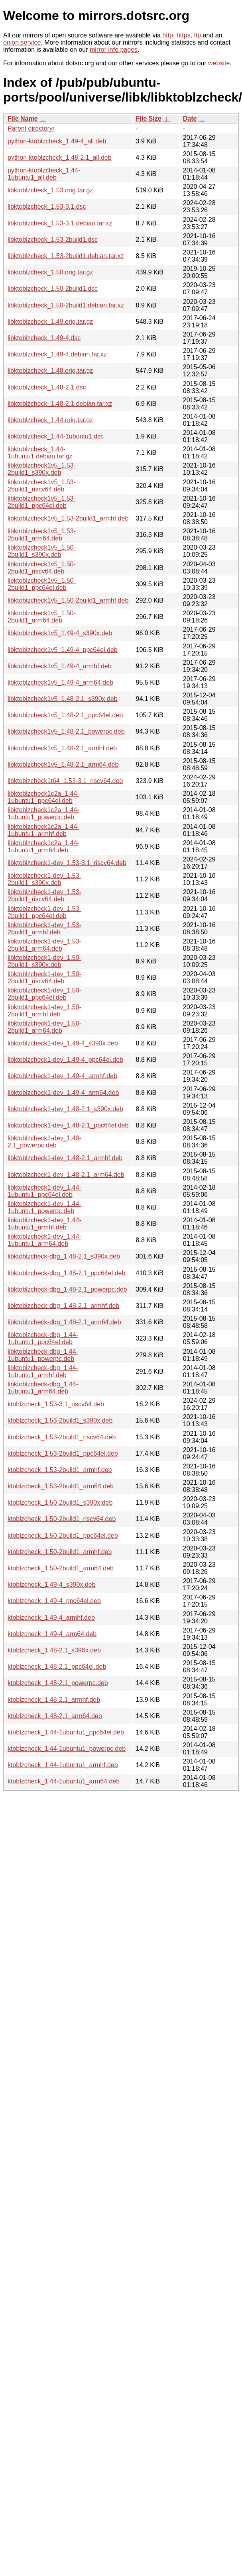 The image size is (242, 2576). What do you see at coordinates (50, 370) in the screenshot?
I see `libktoblzcheck_1.48.orig.tar.gz` at bounding box center [50, 370].